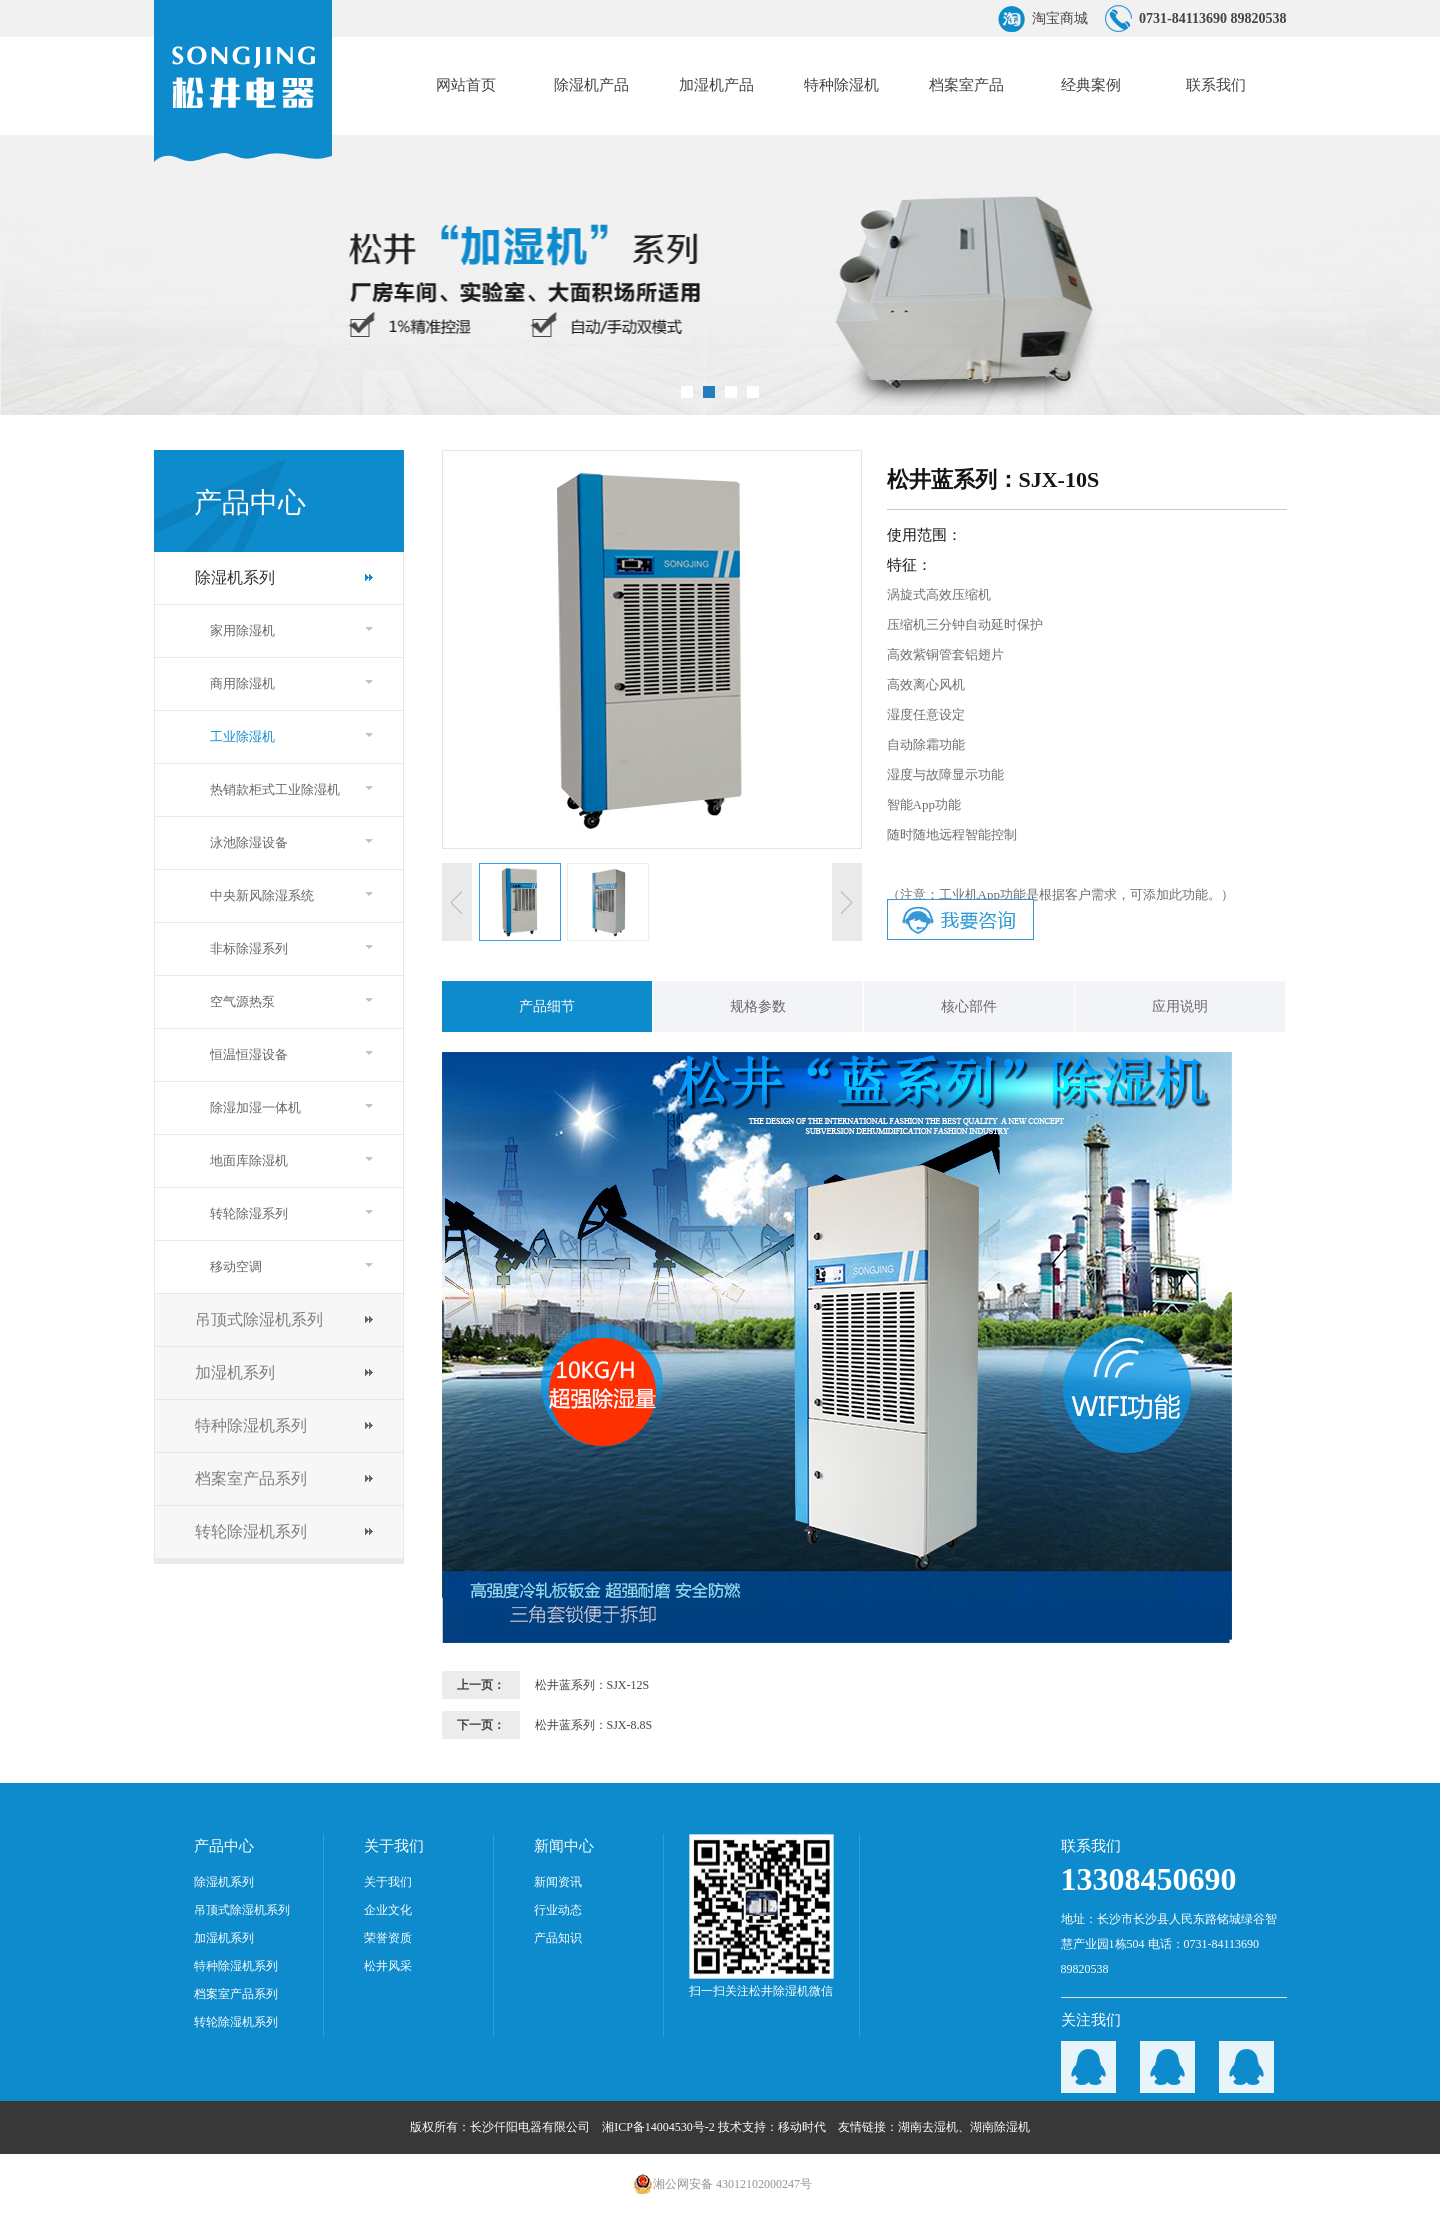 Image resolution: width=1440 pixels, height=2214 pixels. Describe the element at coordinates (966, 85) in the screenshot. I see `档案室产品` at that location.